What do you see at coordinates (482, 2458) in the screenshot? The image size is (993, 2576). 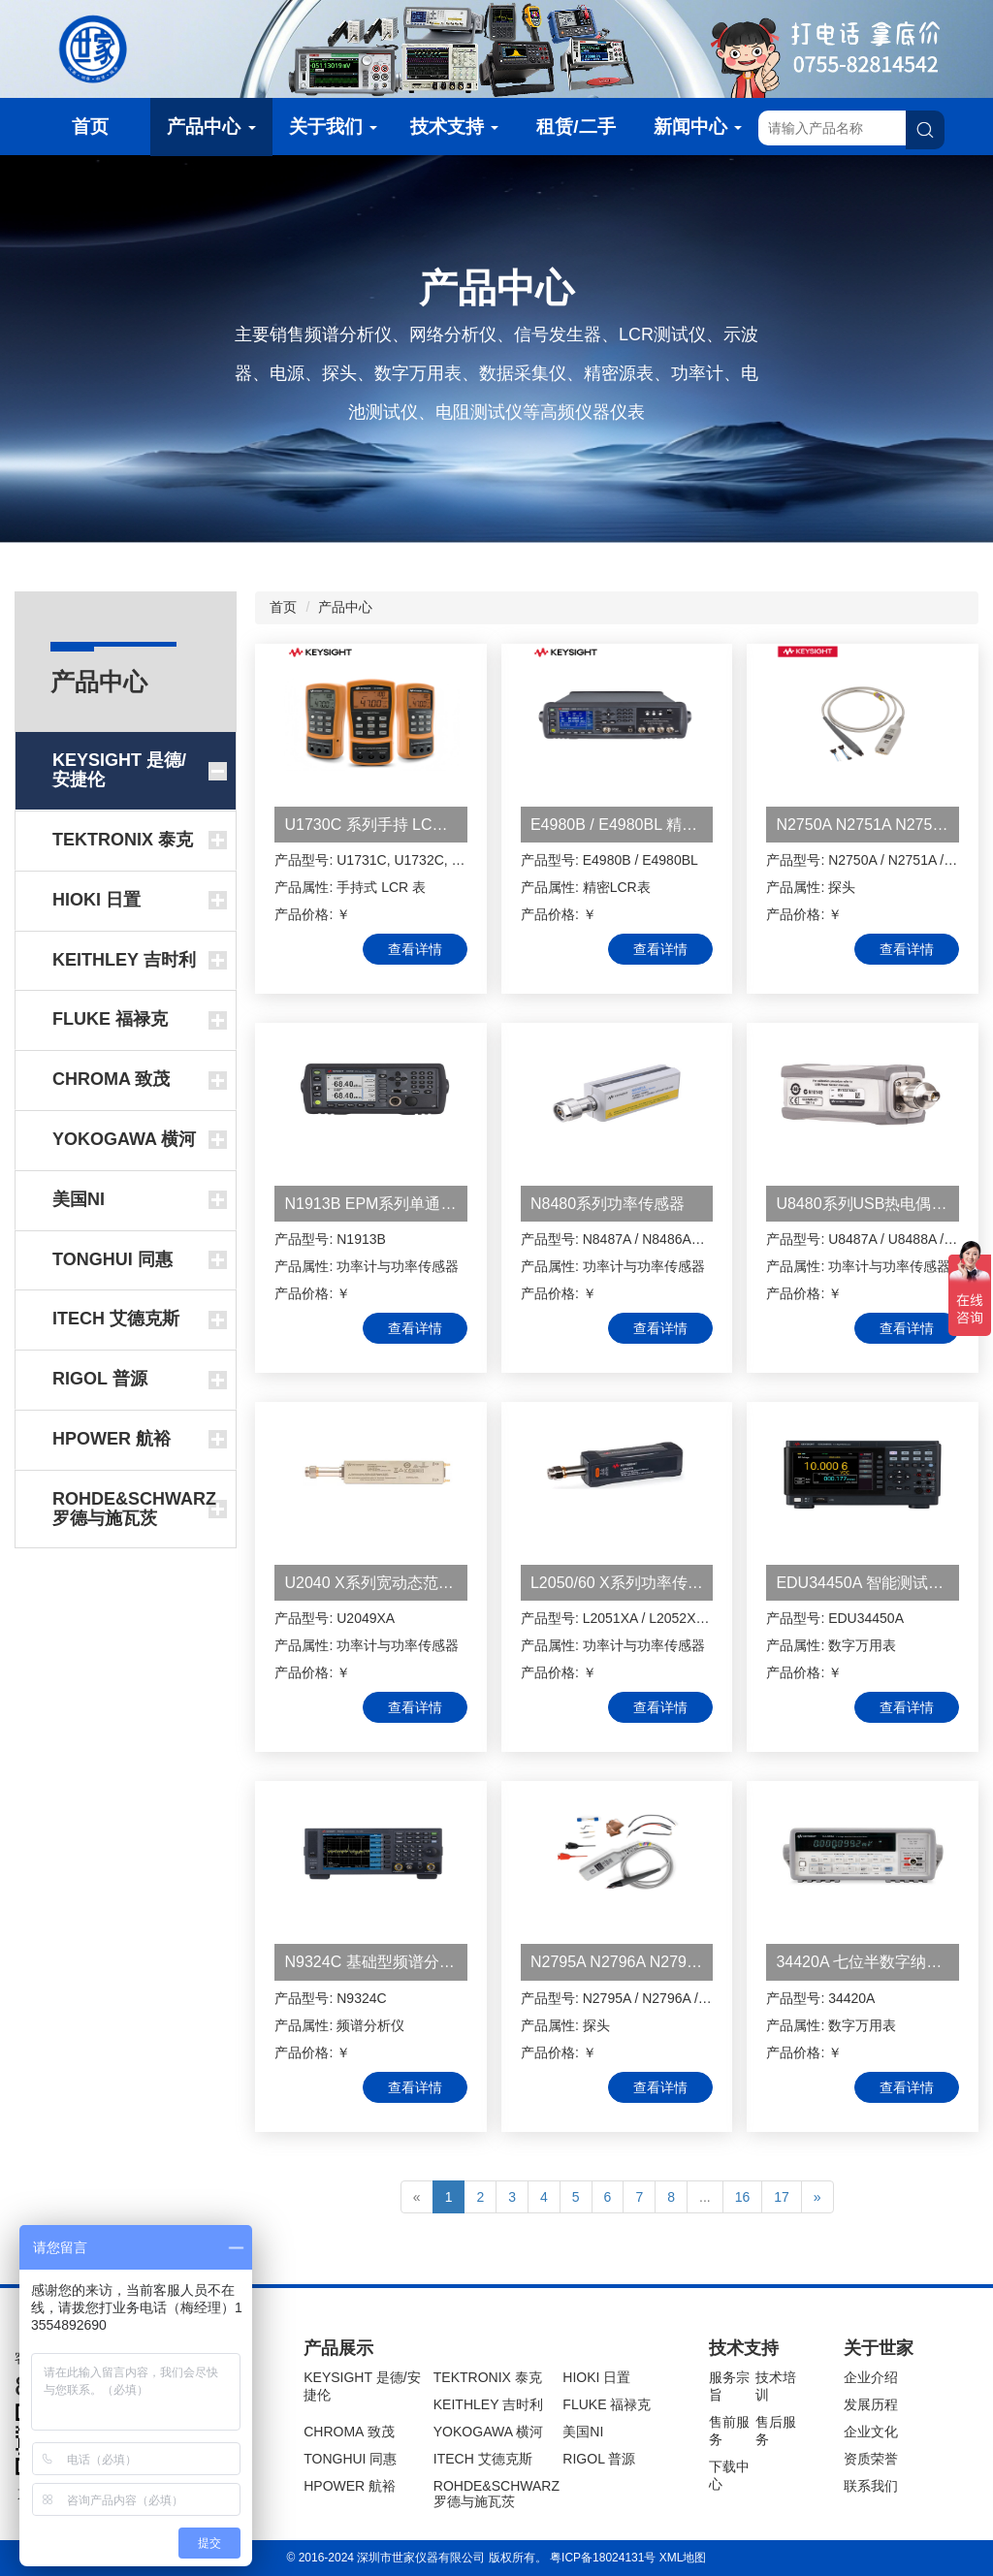 I see `ITECH 艾德克斯` at bounding box center [482, 2458].